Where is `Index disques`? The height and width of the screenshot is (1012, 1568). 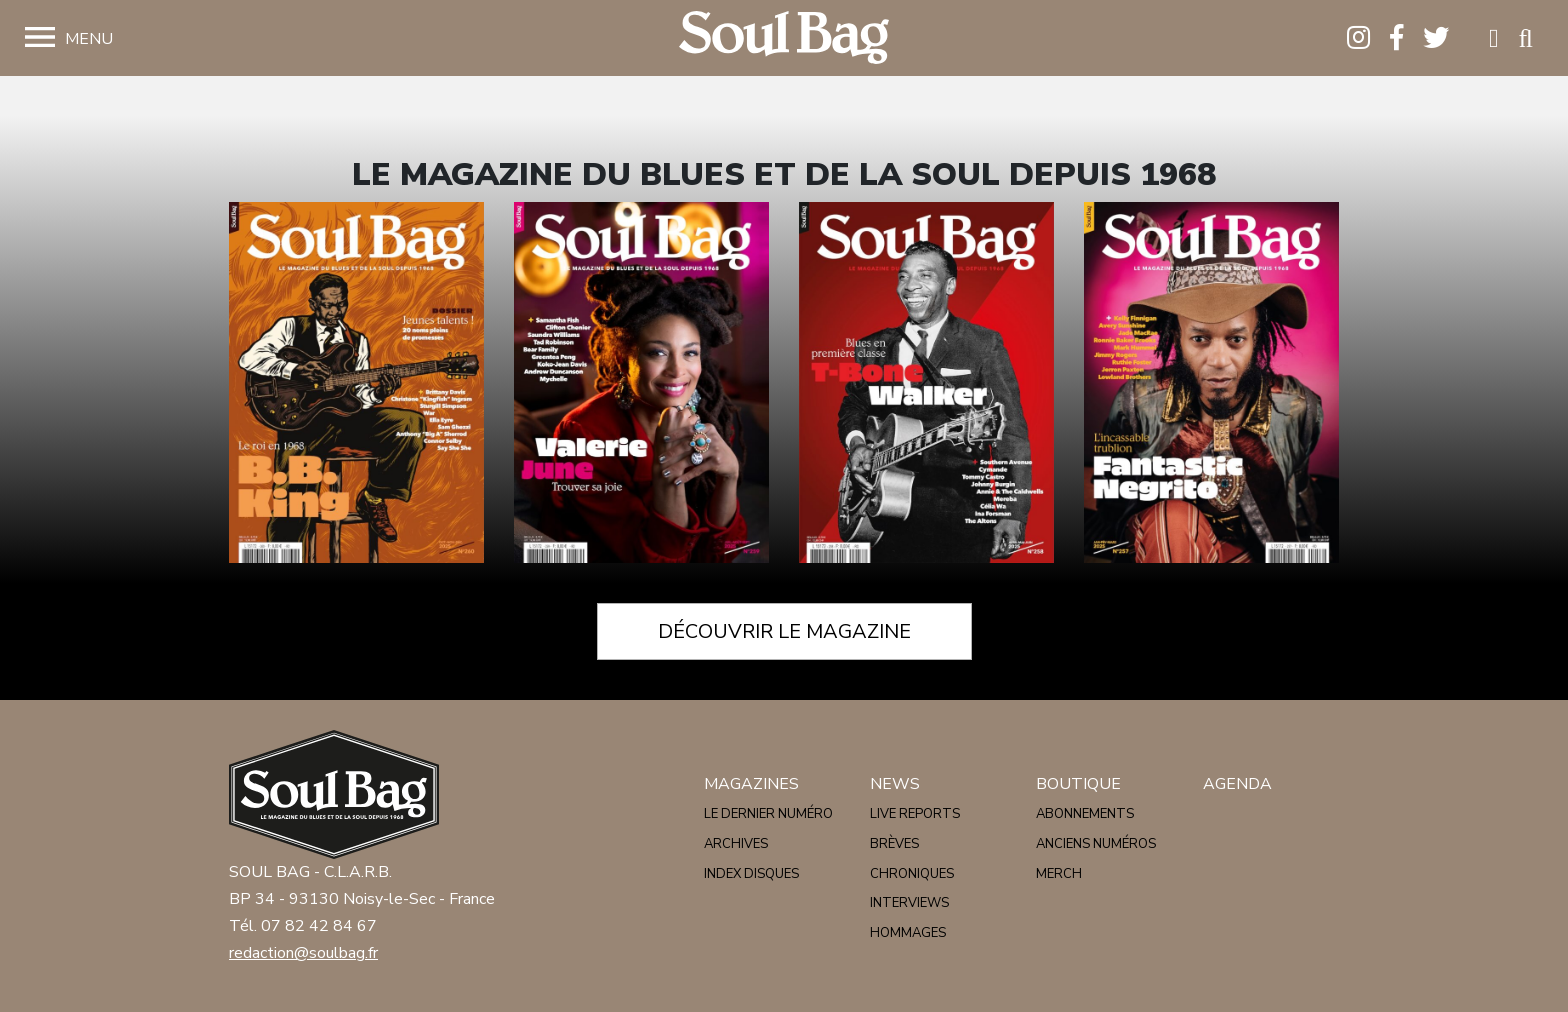
Index disques is located at coordinates (751, 874).